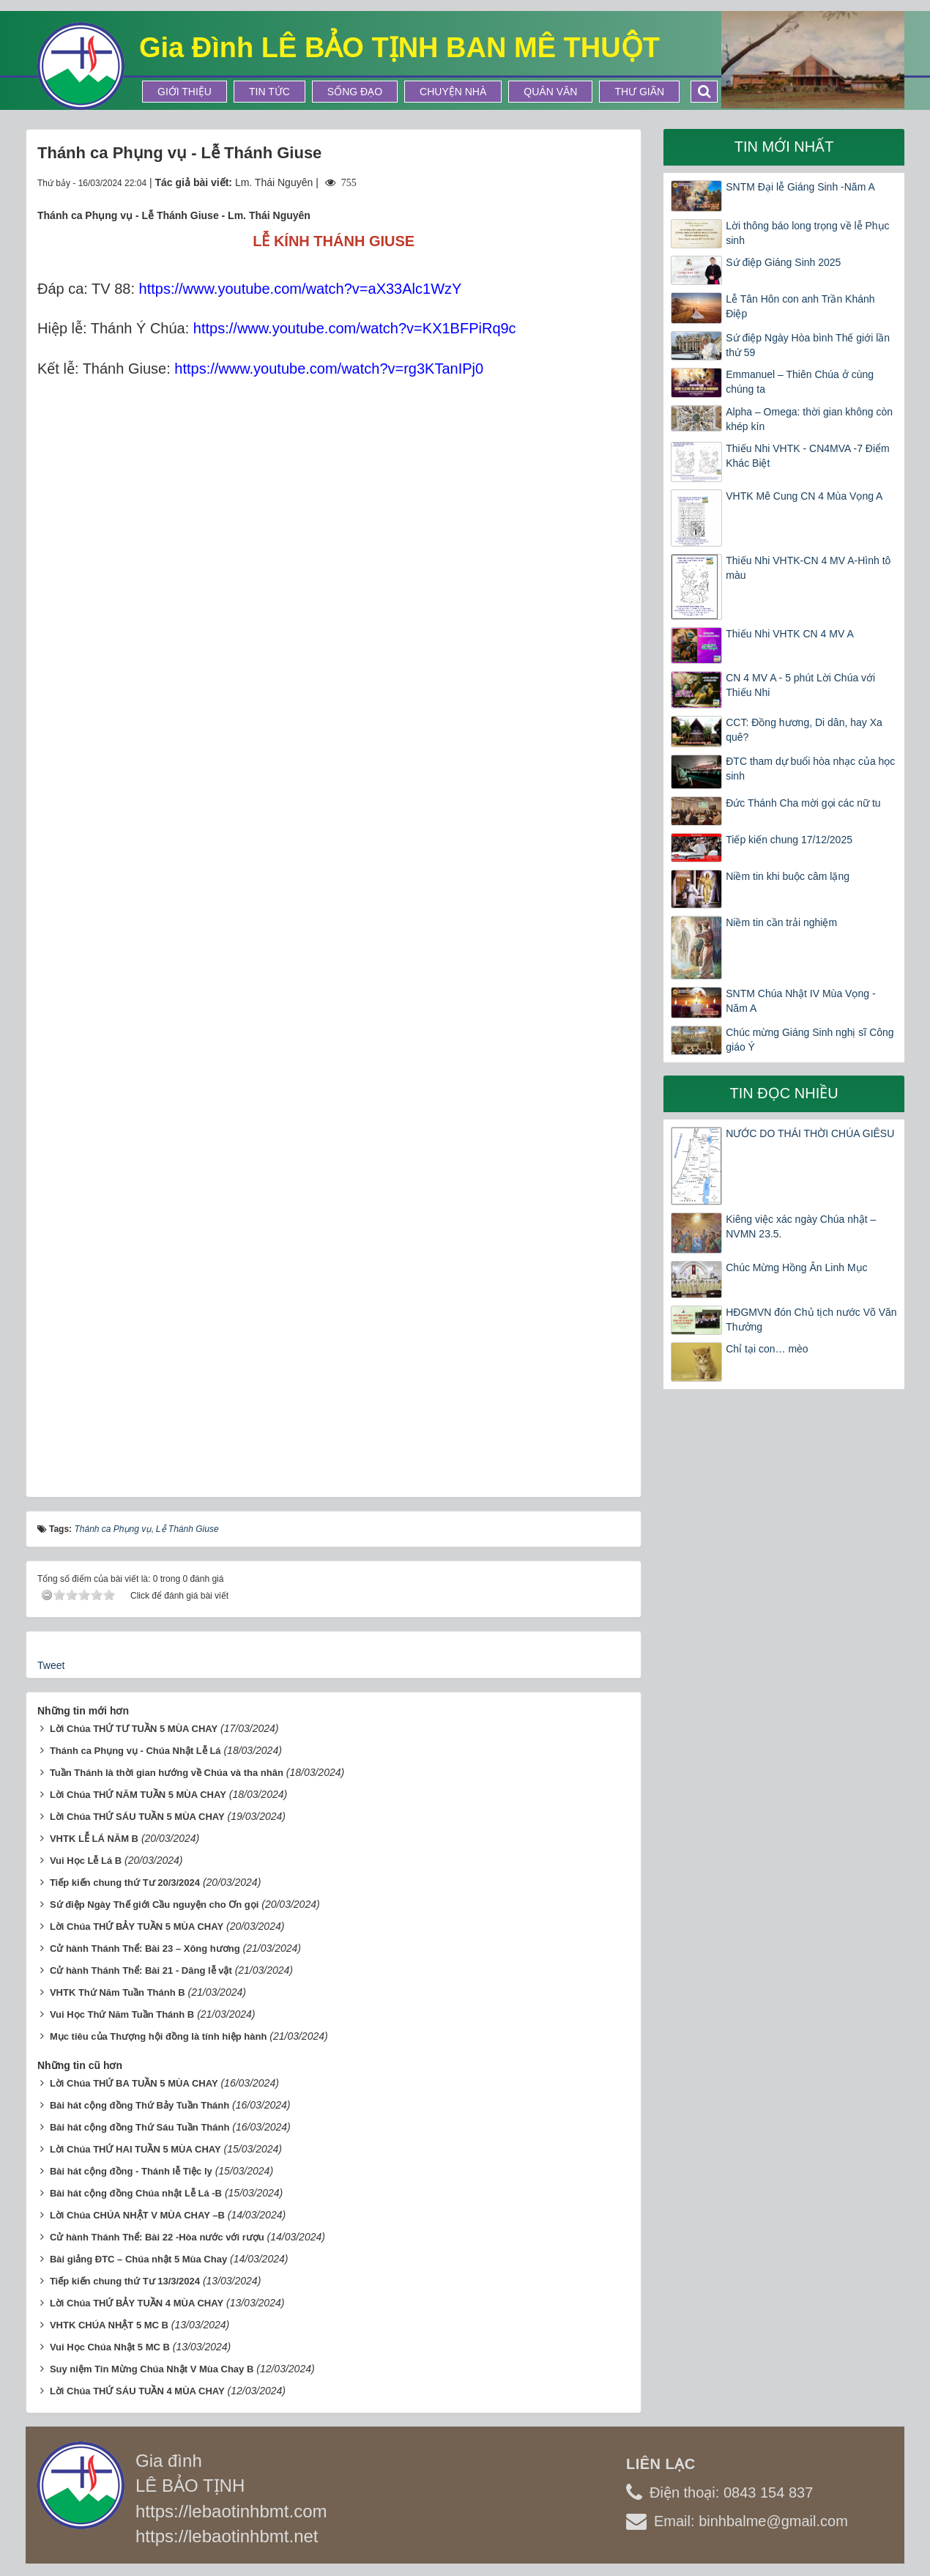 Image resolution: width=930 pixels, height=2576 pixels. Describe the element at coordinates (145, 1948) in the screenshot. I see `Cử hành Thánh Thể: Bài 23 – Xông hương` at that location.